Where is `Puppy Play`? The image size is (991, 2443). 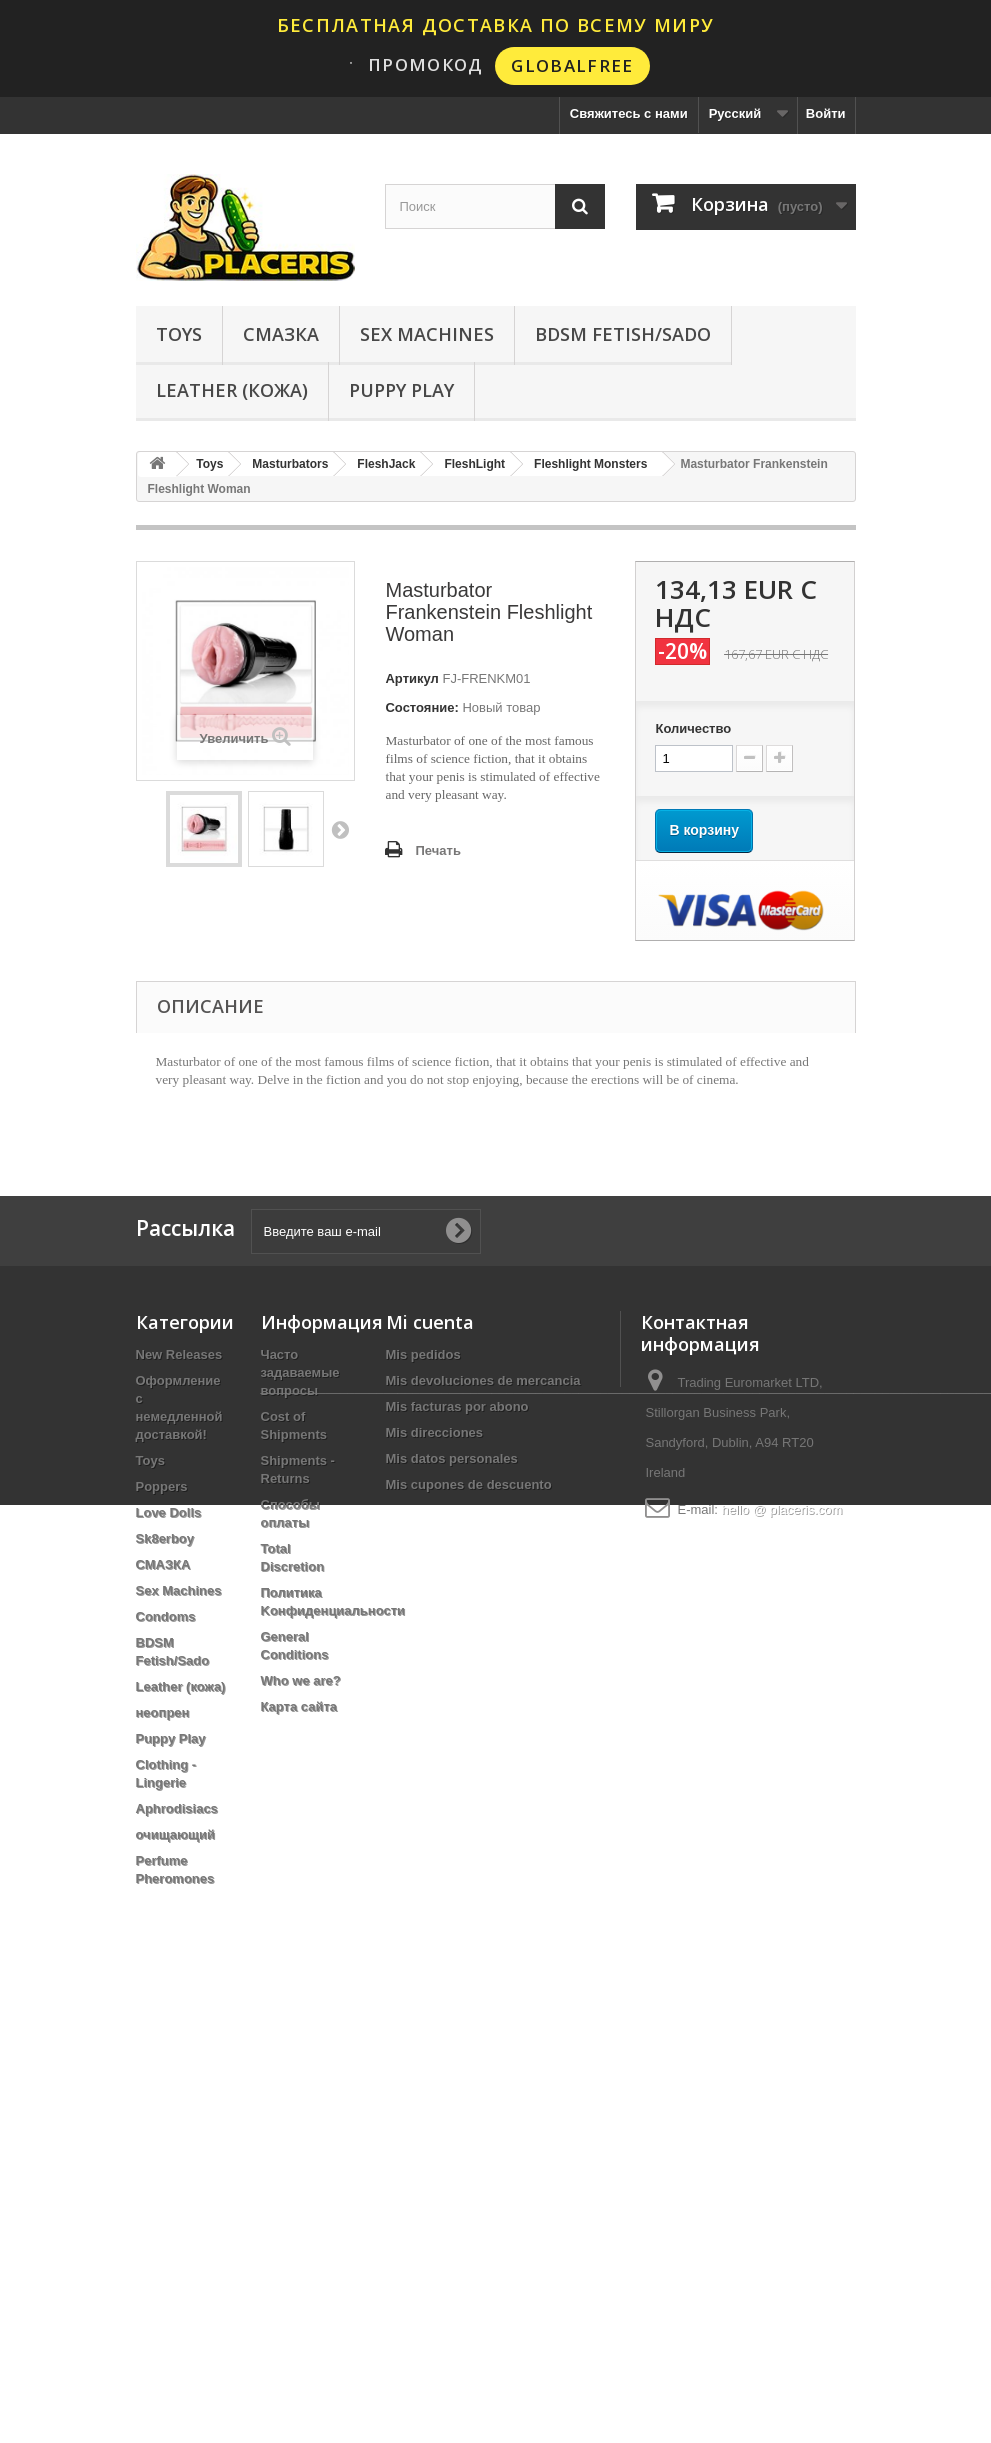
Puppy Play is located at coordinates (401, 390).